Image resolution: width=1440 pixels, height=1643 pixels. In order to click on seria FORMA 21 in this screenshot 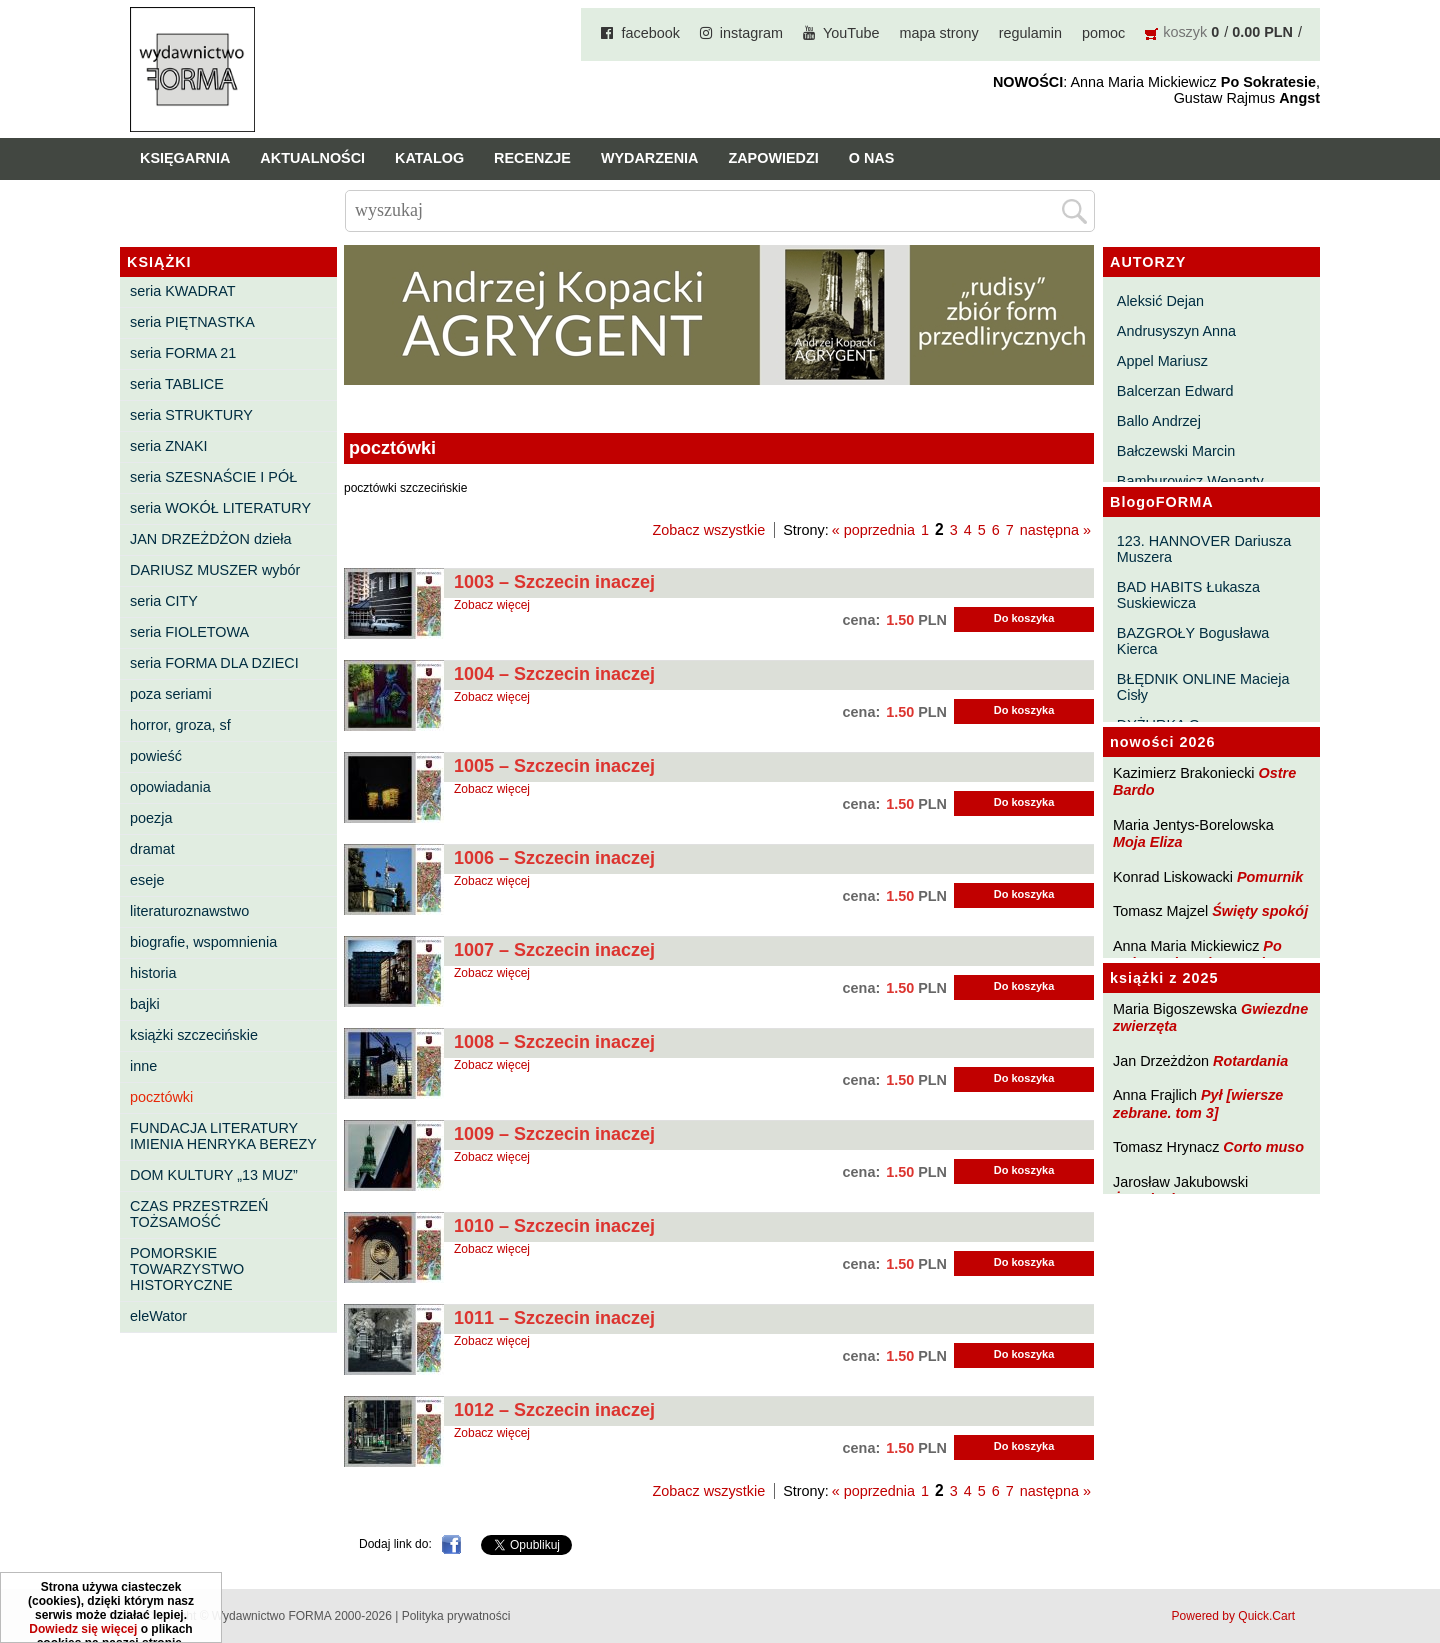, I will do `click(183, 353)`.